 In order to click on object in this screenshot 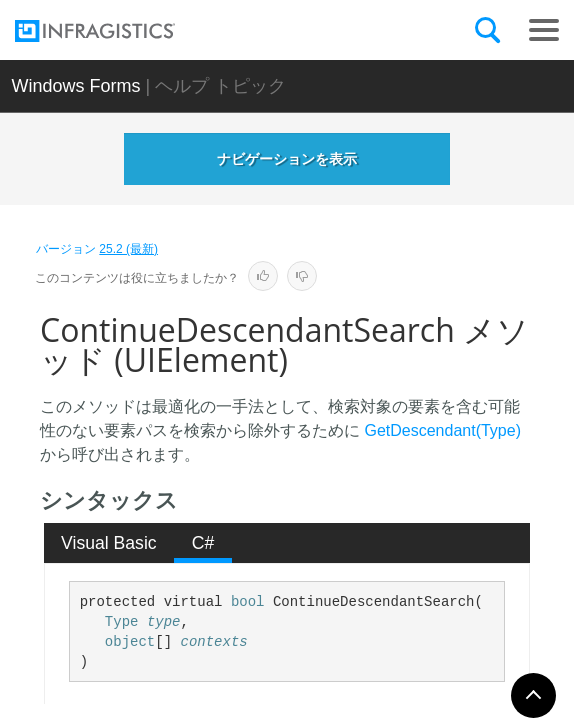, I will do `click(130, 642)`.